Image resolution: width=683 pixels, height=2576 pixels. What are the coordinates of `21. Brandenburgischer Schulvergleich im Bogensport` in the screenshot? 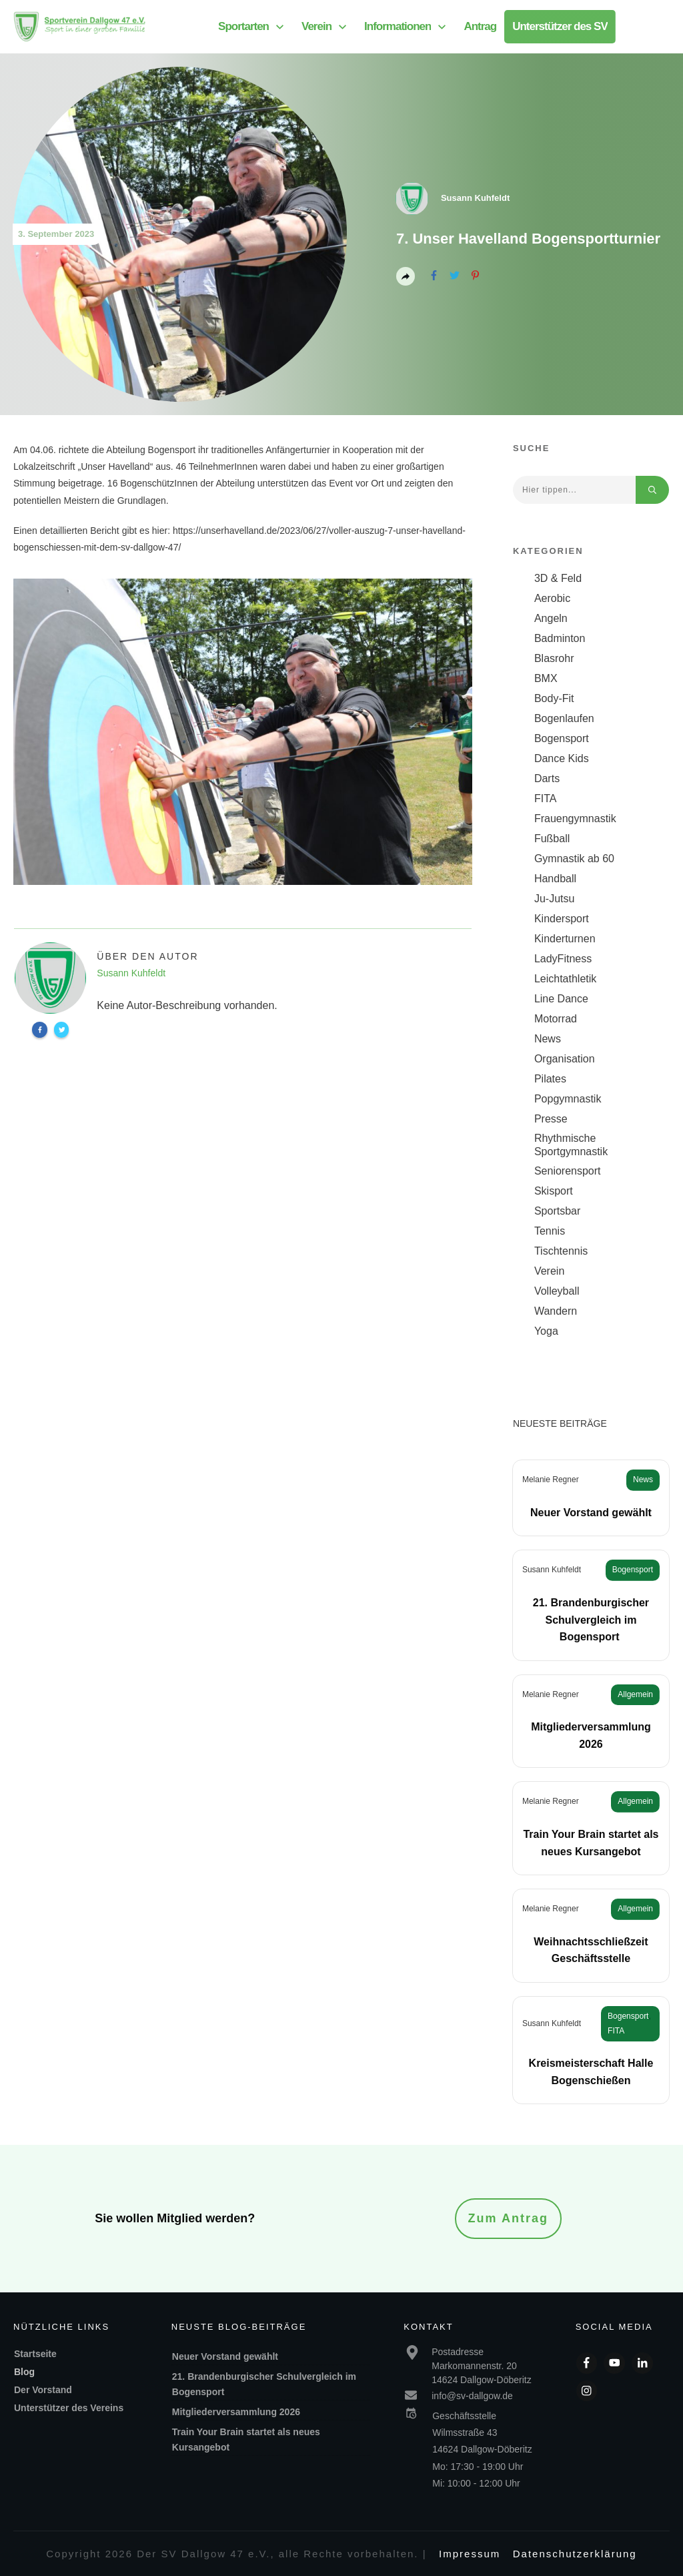 It's located at (591, 1619).